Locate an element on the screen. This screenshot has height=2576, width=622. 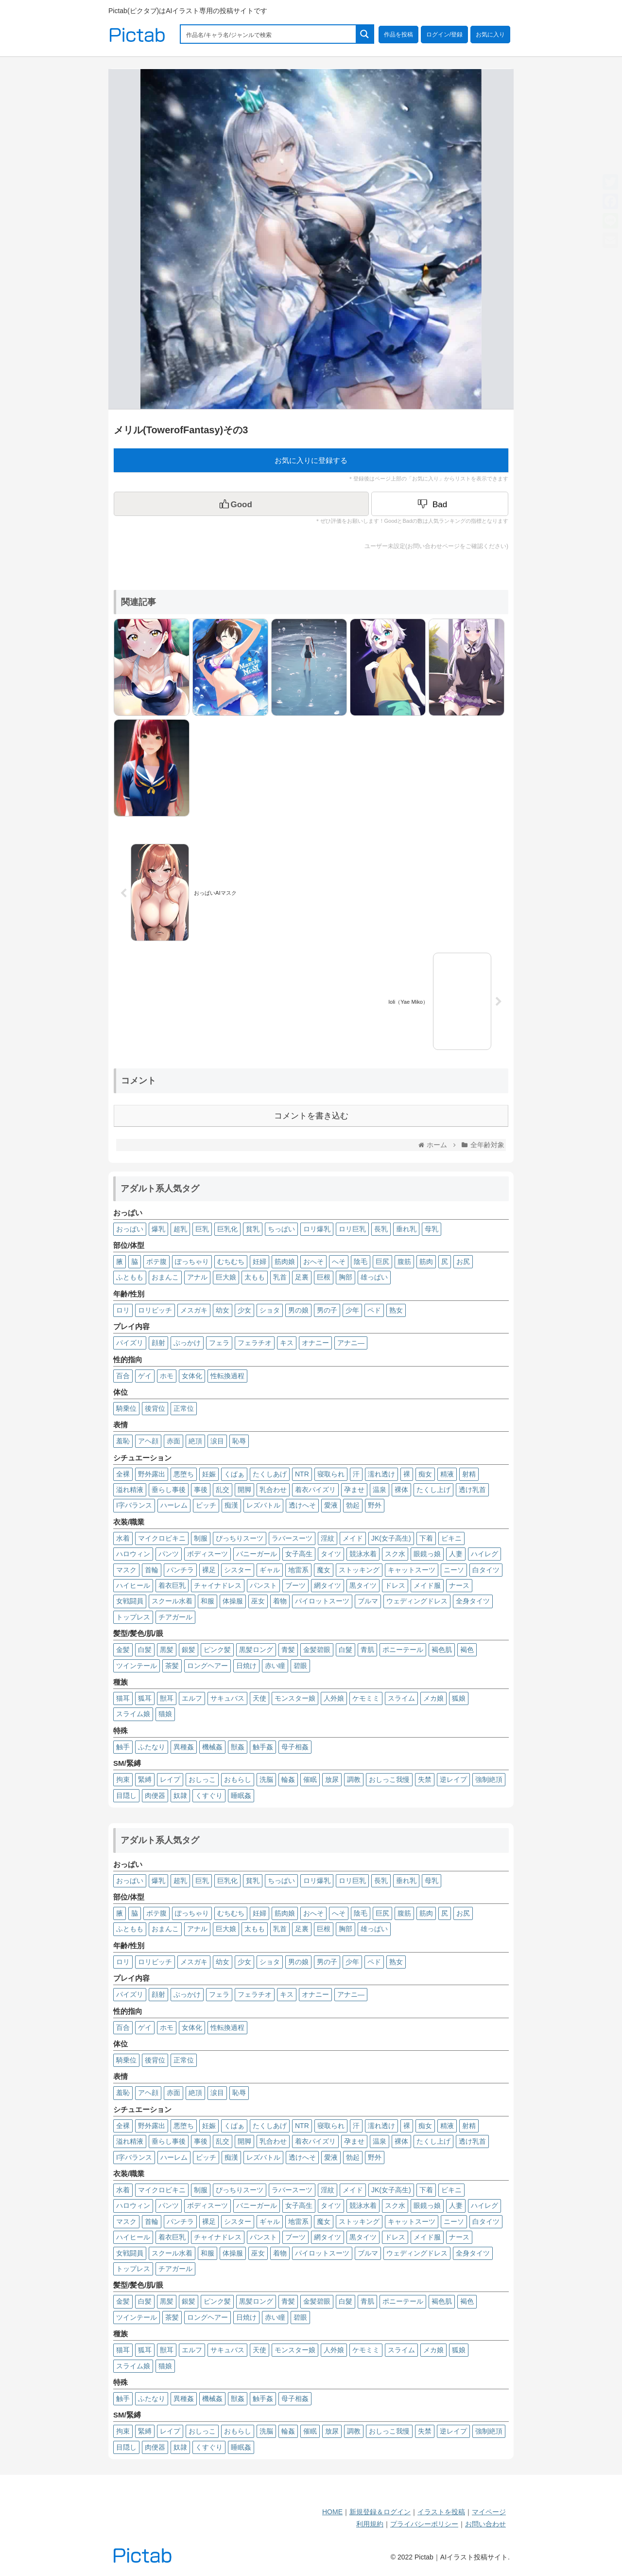
妊娠 is located at coordinates (209, 1474).